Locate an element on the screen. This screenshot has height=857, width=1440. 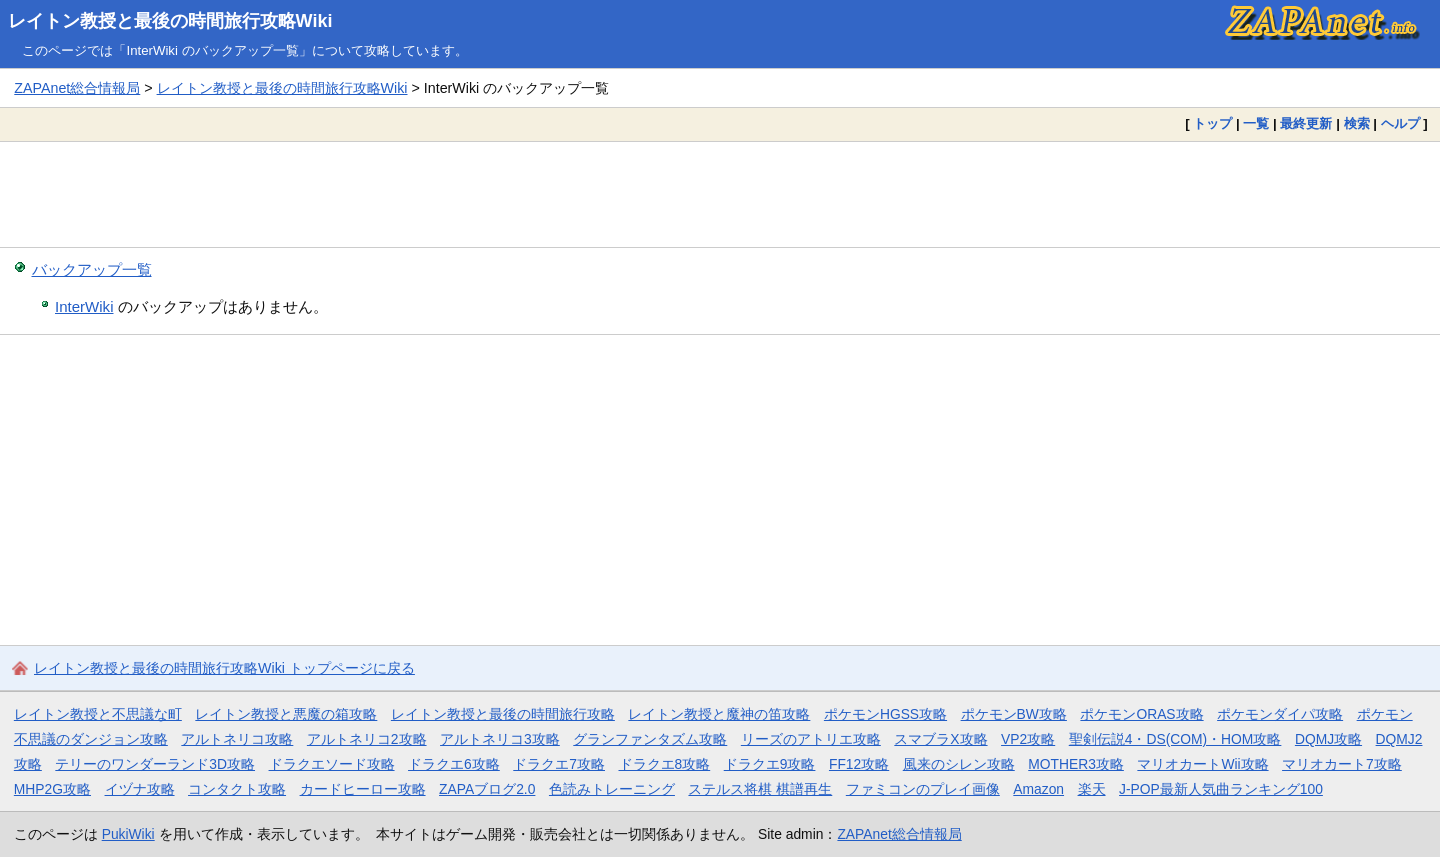
ヘルプ is located at coordinates (1400, 123).